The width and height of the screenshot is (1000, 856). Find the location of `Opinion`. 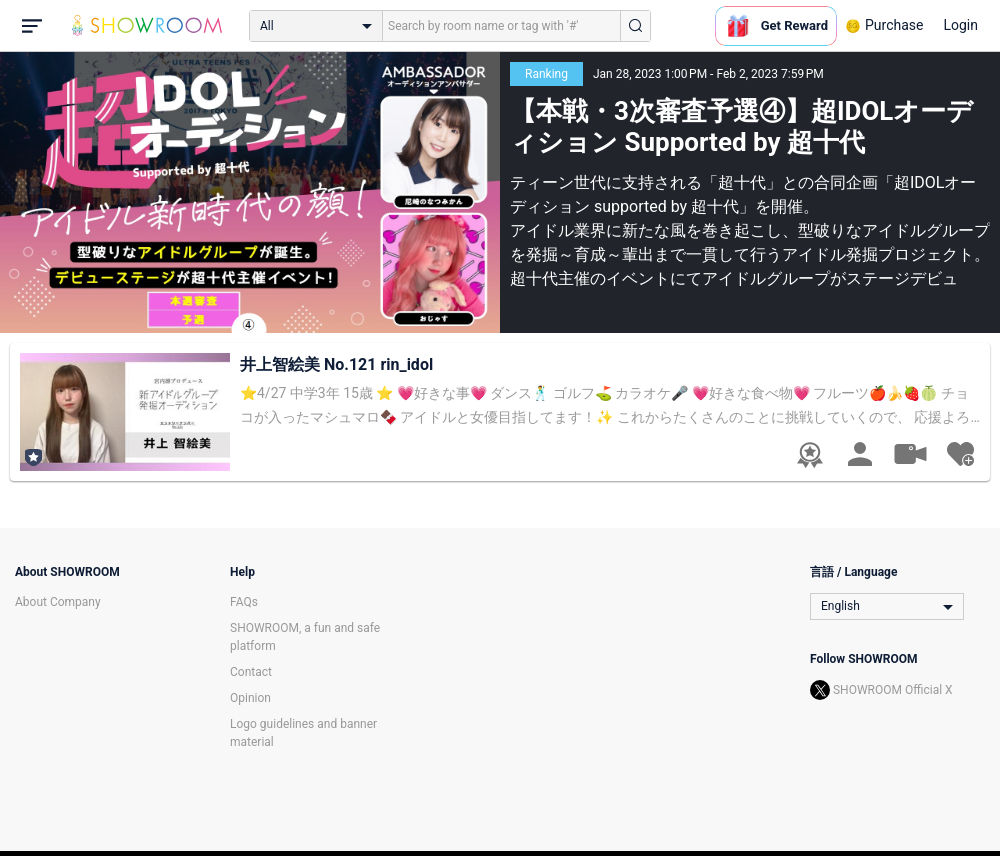

Opinion is located at coordinates (250, 698).